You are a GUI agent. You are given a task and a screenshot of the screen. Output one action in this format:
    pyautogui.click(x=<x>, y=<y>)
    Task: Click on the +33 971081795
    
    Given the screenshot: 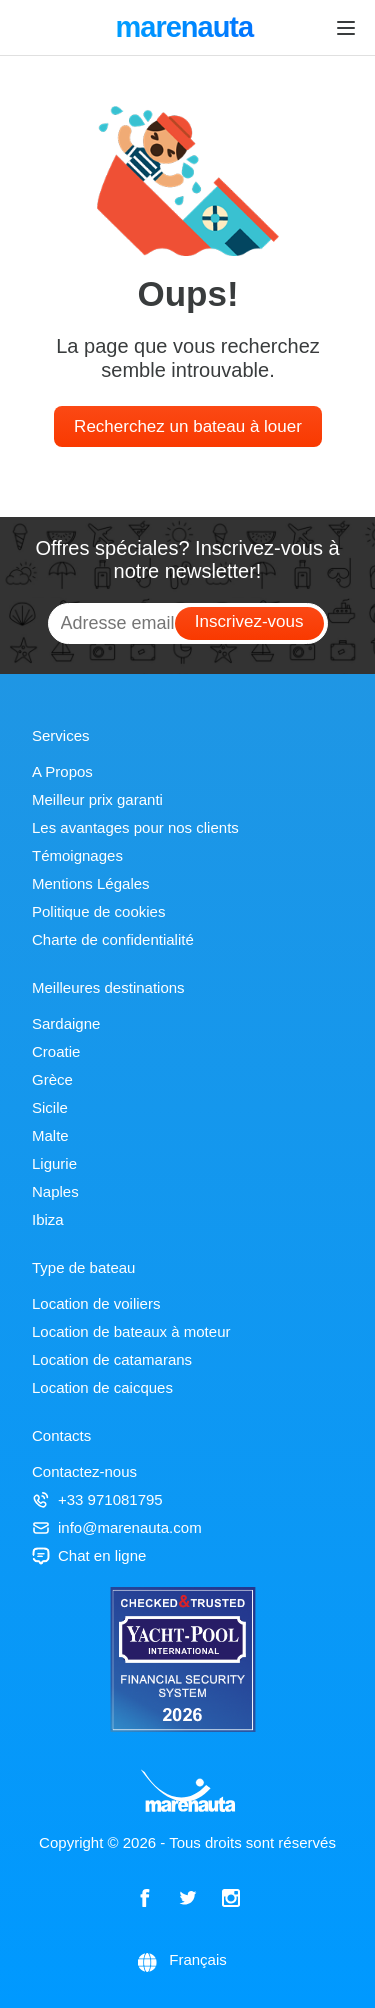 What is the action you would take?
    pyautogui.click(x=97, y=1499)
    